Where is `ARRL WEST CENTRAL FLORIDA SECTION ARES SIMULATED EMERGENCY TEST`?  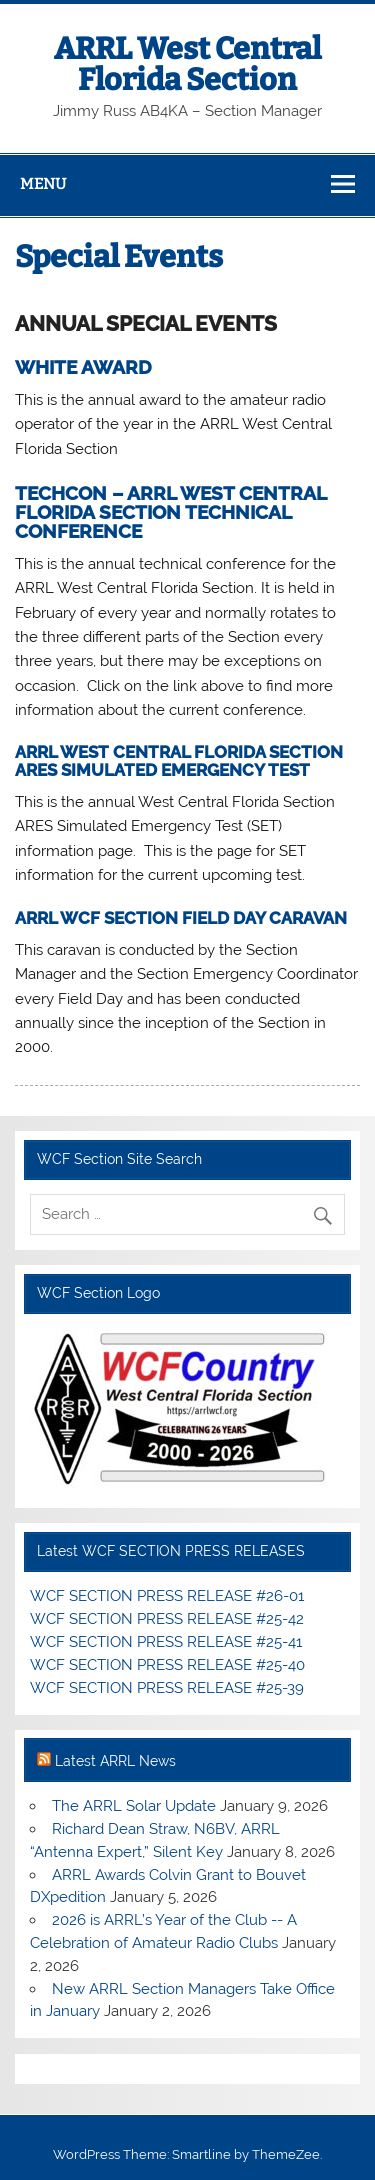 ARRL WEST CENTRAL FLORIDA SECTION ARES SIMULATED EMERGENCY TEST is located at coordinates (179, 760).